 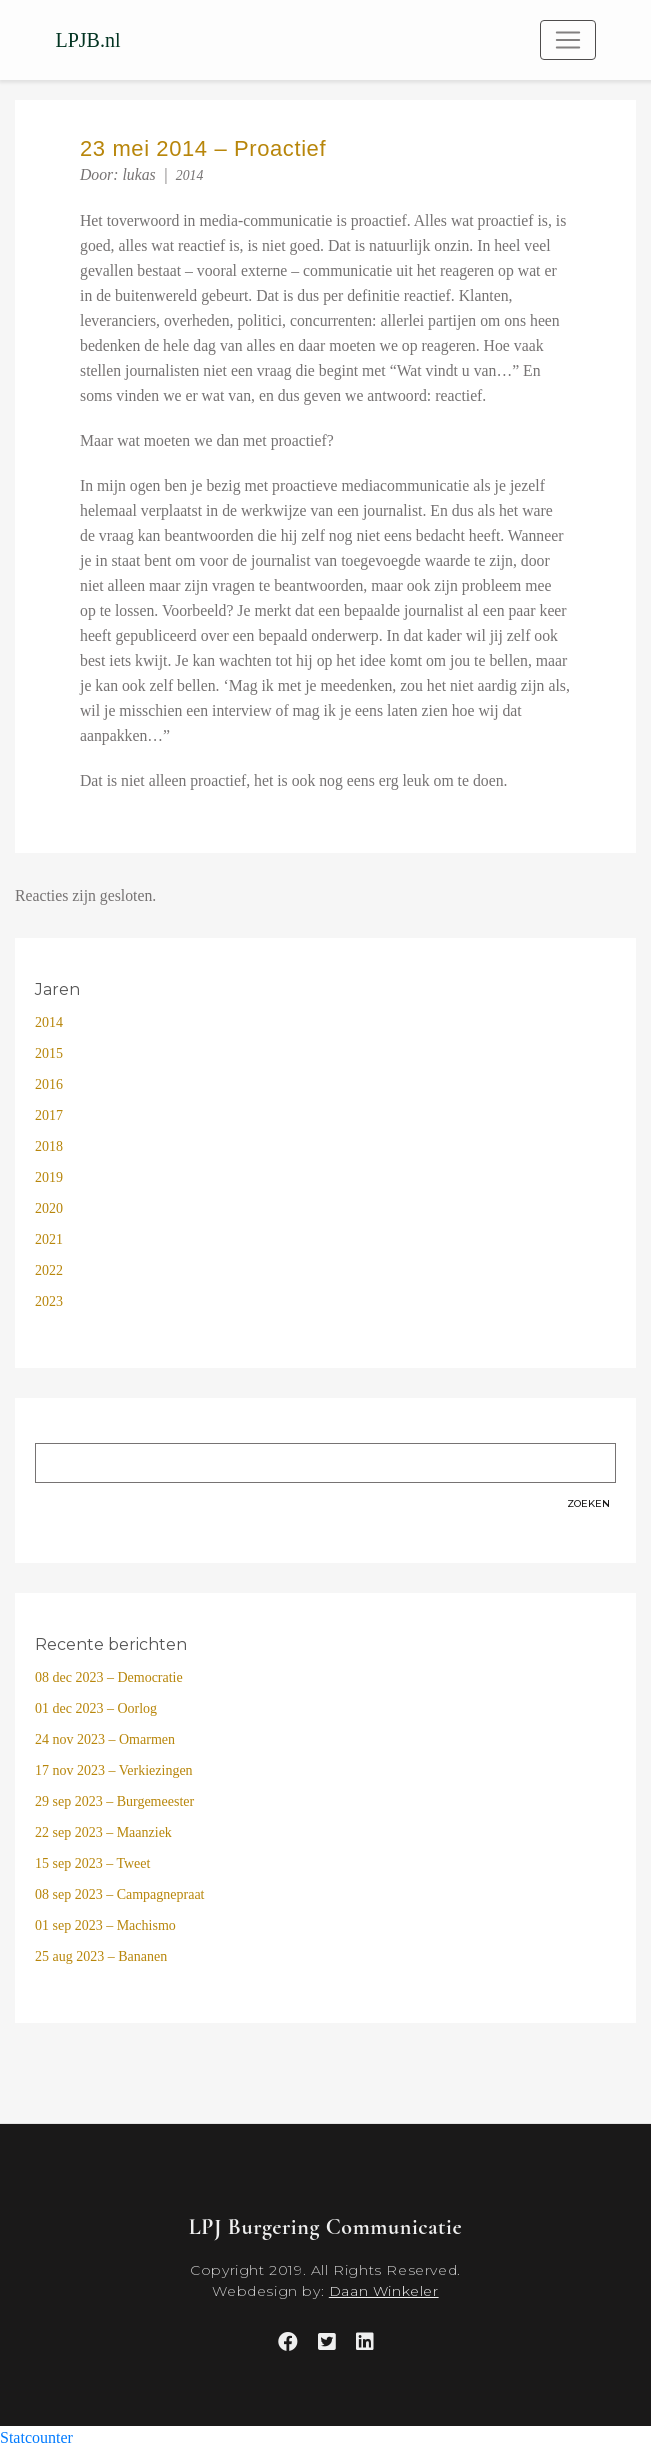 I want to click on 2015, so click(x=49, y=1053).